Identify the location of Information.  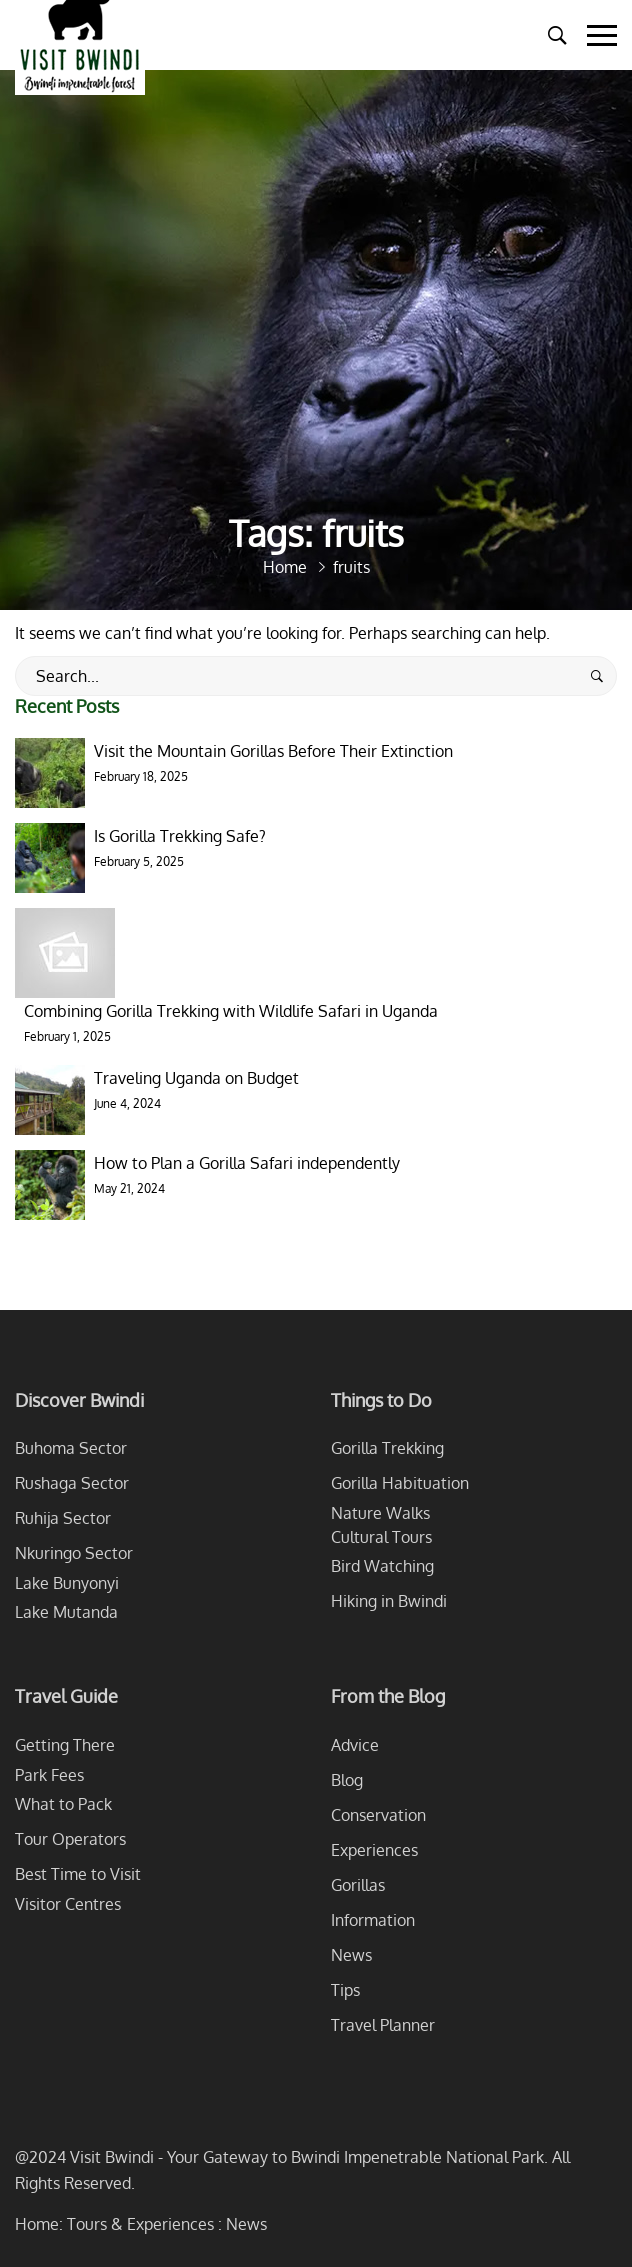
(373, 1920).